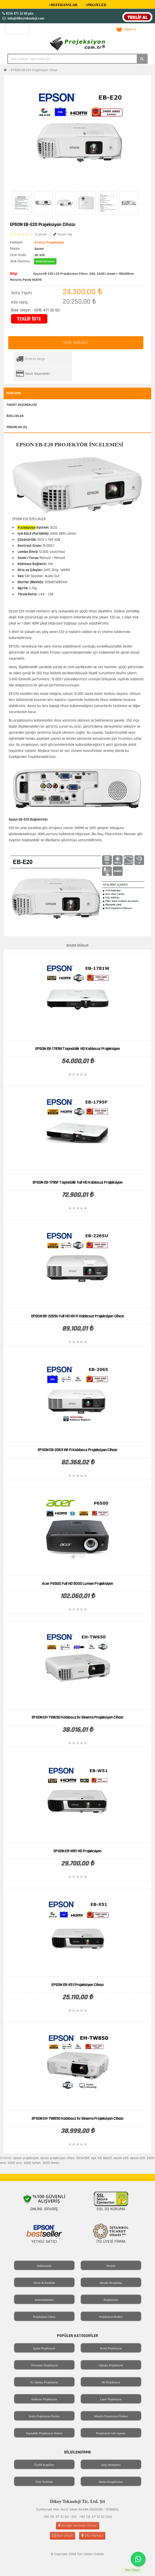 The width and height of the screenshot is (155, 2576). Describe the element at coordinates (111, 2300) in the screenshot. I see `Projelerimiz` at that location.